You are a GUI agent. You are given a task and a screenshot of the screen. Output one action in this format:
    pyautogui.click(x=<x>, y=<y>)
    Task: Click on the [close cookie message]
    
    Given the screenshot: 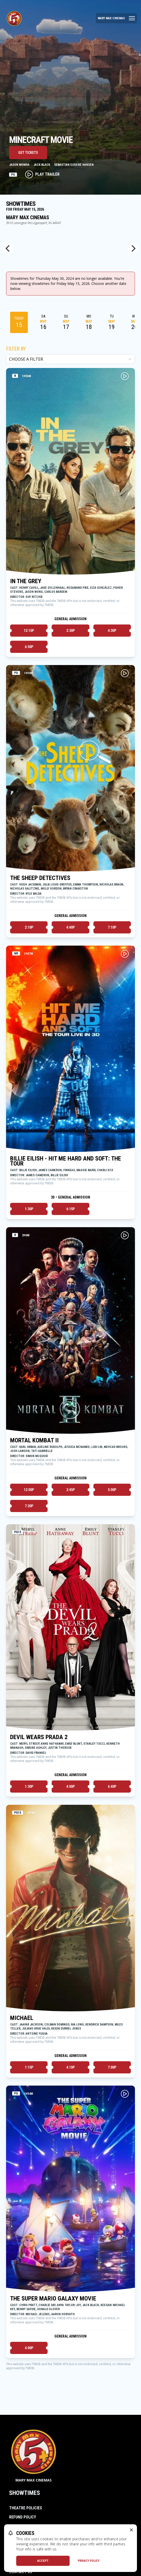 What is the action you would take?
    pyautogui.click(x=131, y=2529)
    